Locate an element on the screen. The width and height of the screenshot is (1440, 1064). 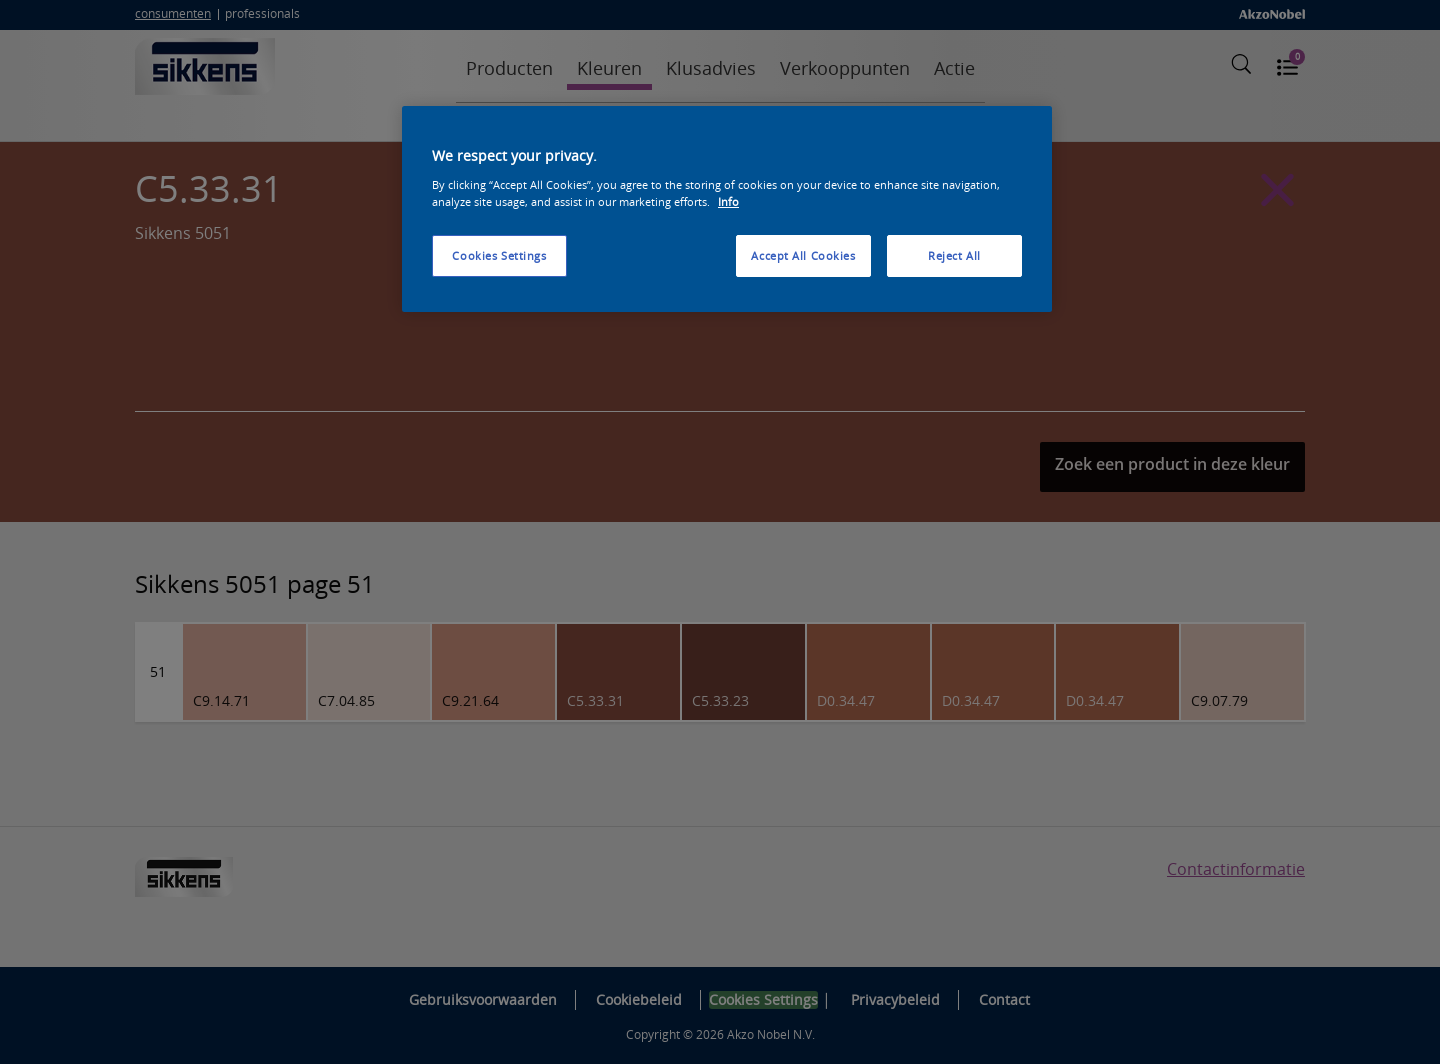
Cookies Settings [Cookies Settings, Opens the preference center dialog] is located at coordinates (499, 255).